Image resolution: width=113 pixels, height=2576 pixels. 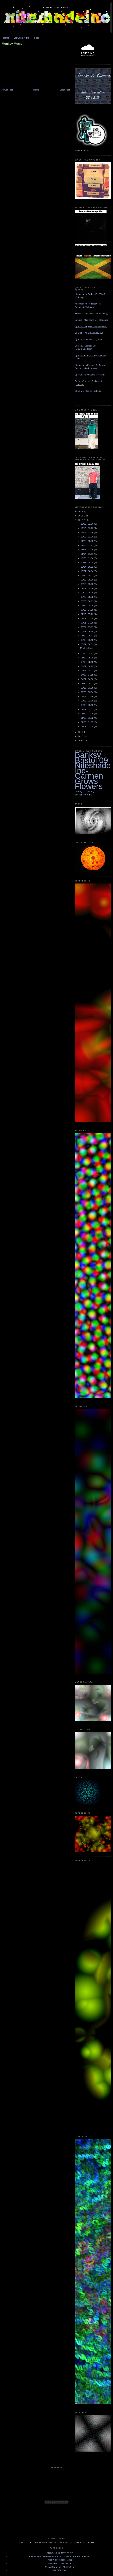 What do you see at coordinates (7, 90) in the screenshot?
I see `Newer Post` at bounding box center [7, 90].